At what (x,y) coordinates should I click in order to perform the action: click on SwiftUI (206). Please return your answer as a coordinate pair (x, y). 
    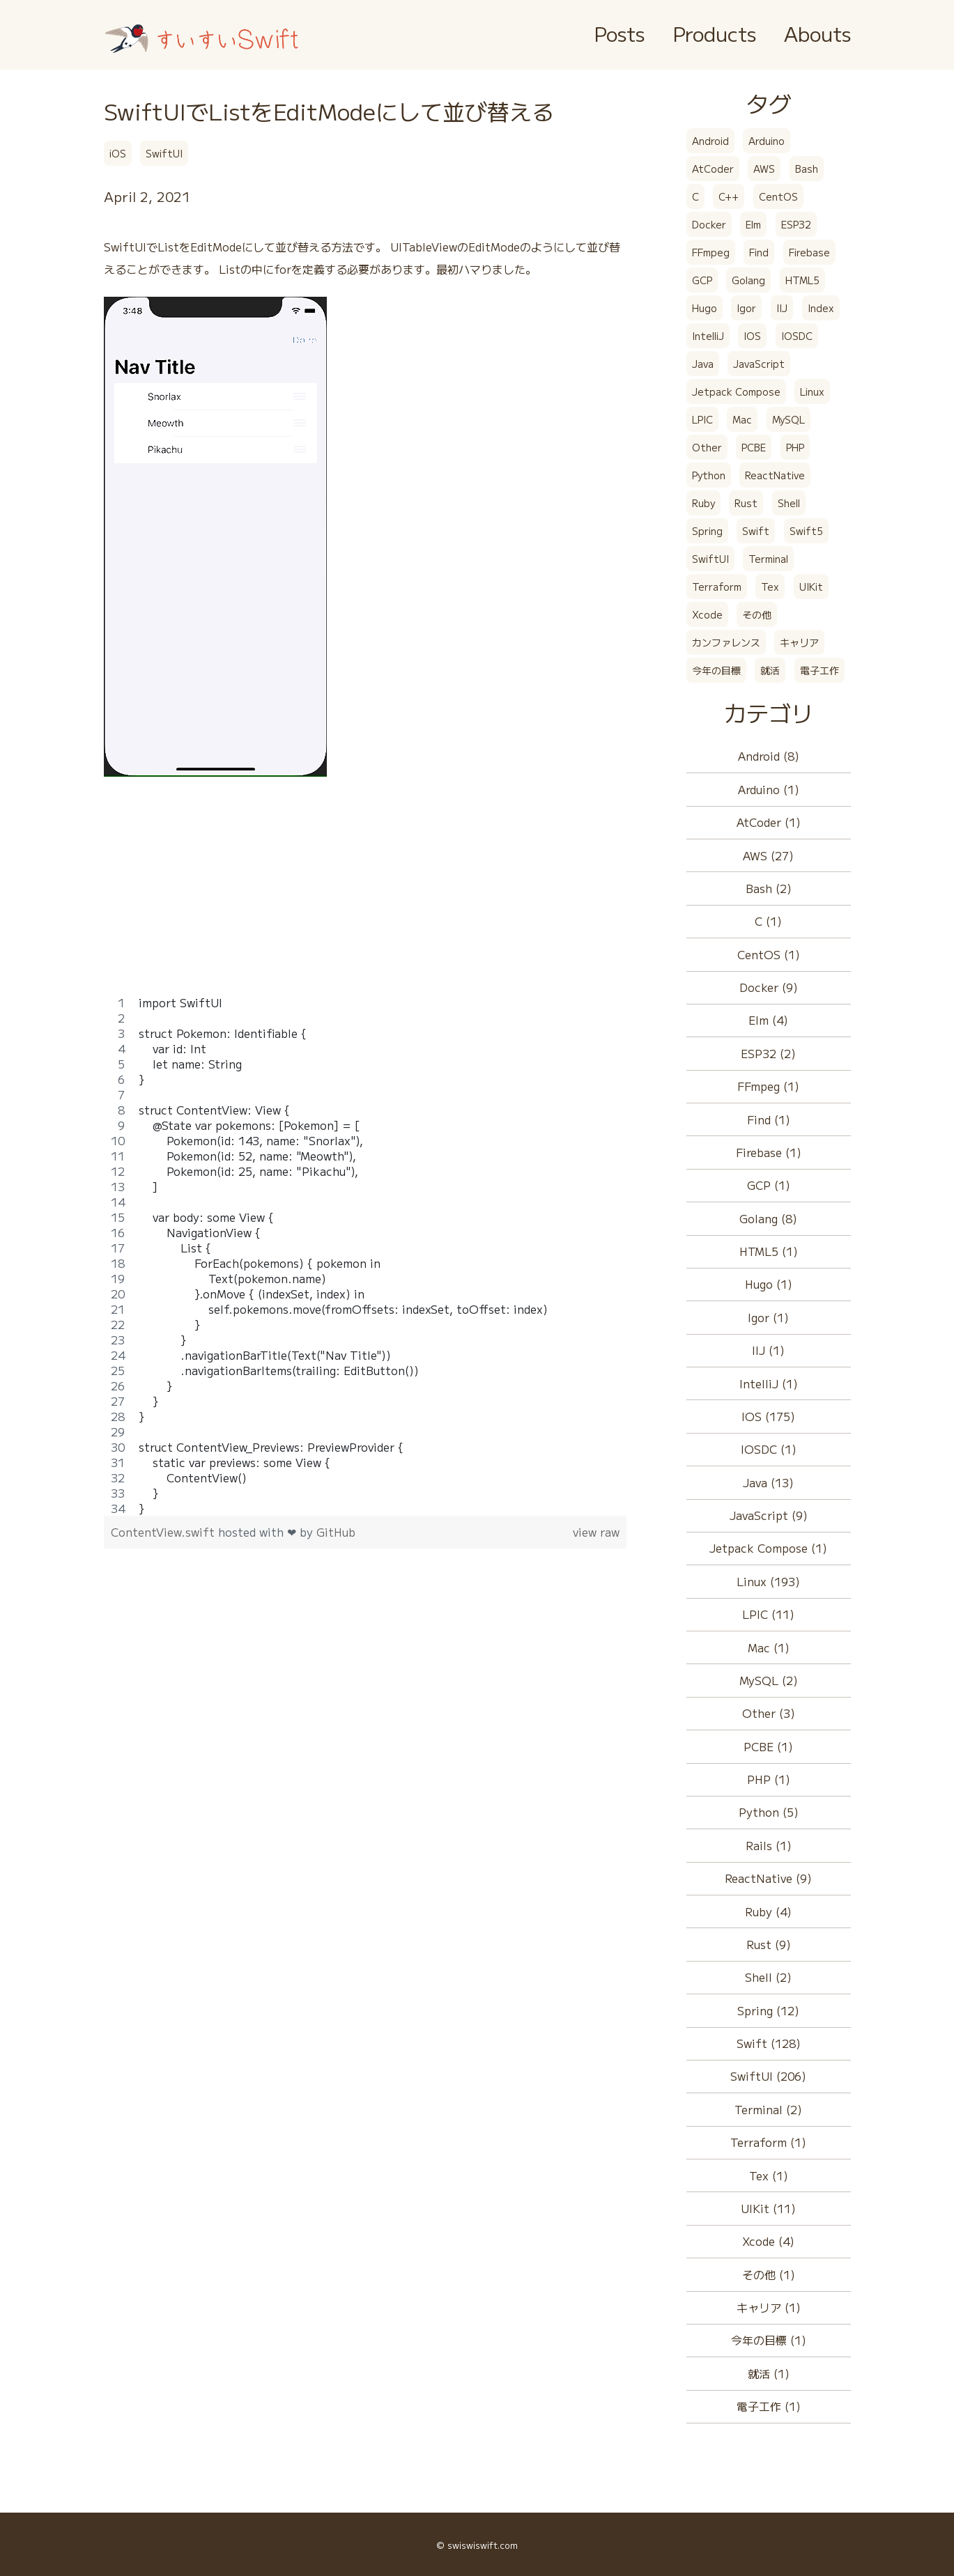
    Looking at the image, I should click on (768, 2075).